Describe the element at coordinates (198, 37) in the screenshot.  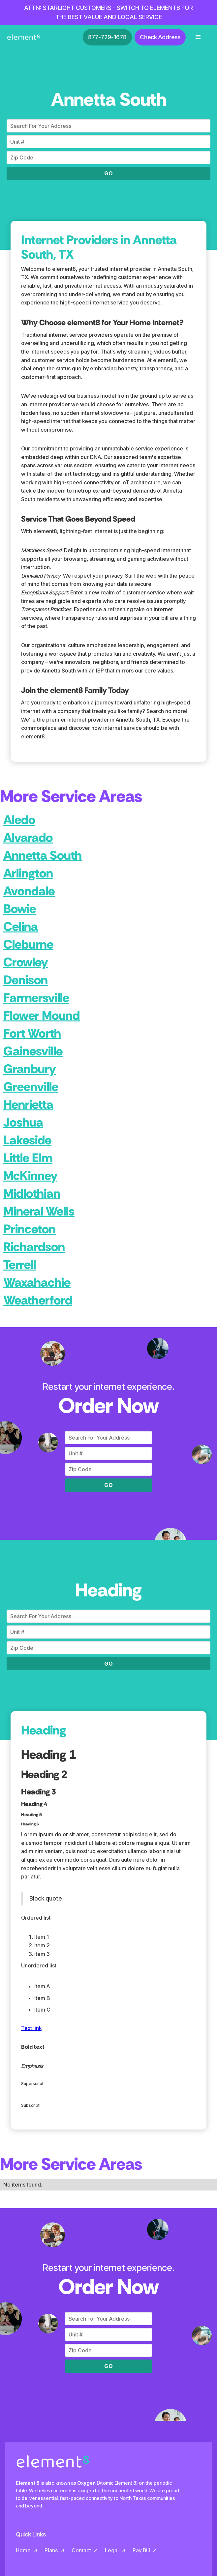
I see `[button]` at that location.